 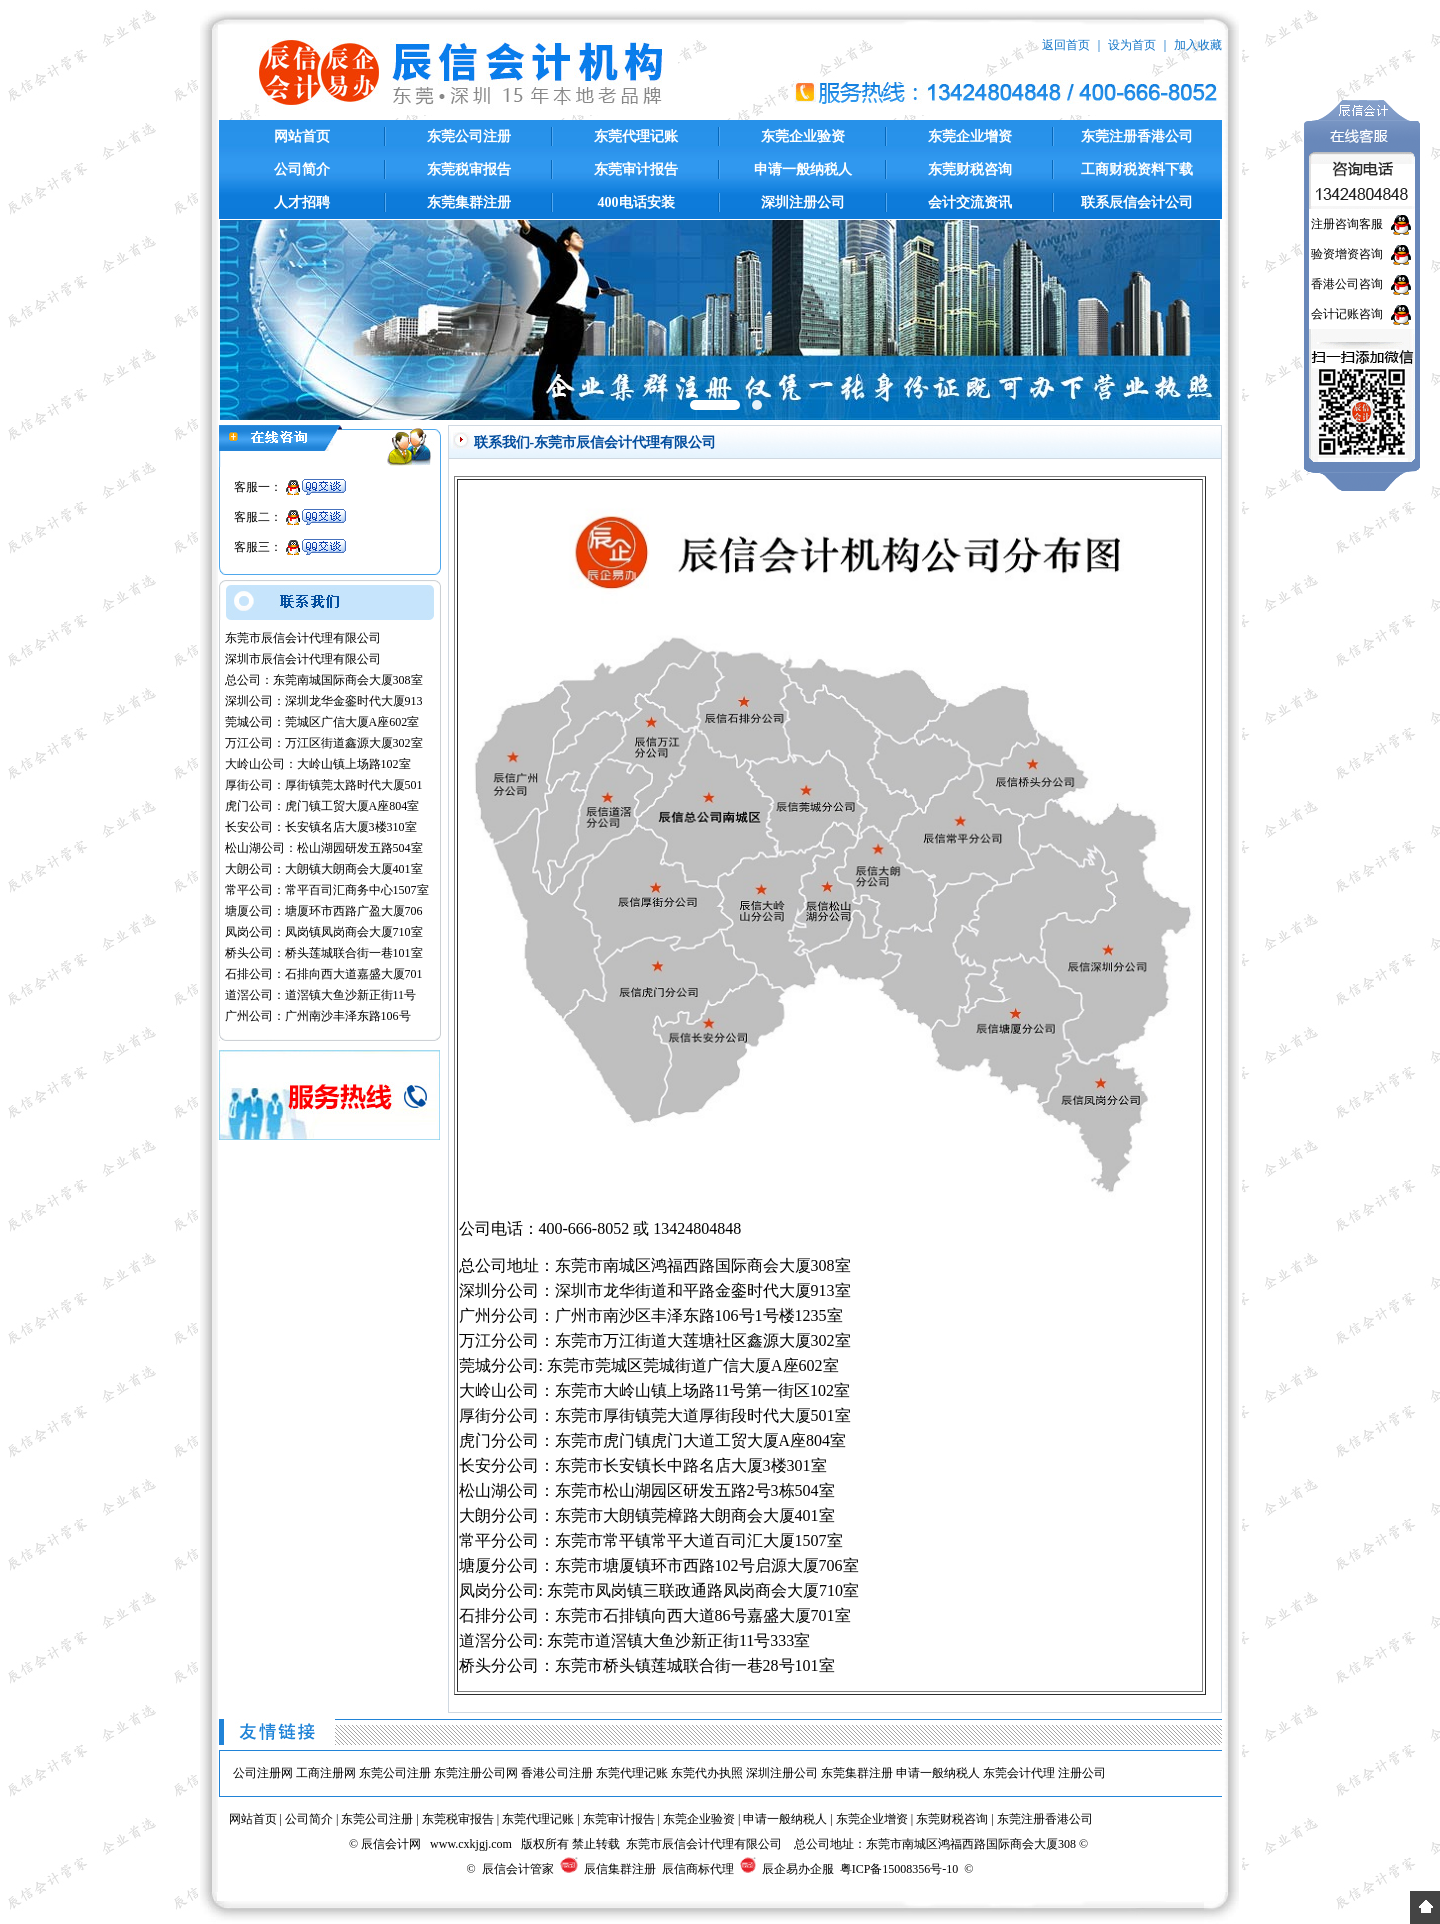 I want to click on 注册咨询客服, so click(x=1347, y=224).